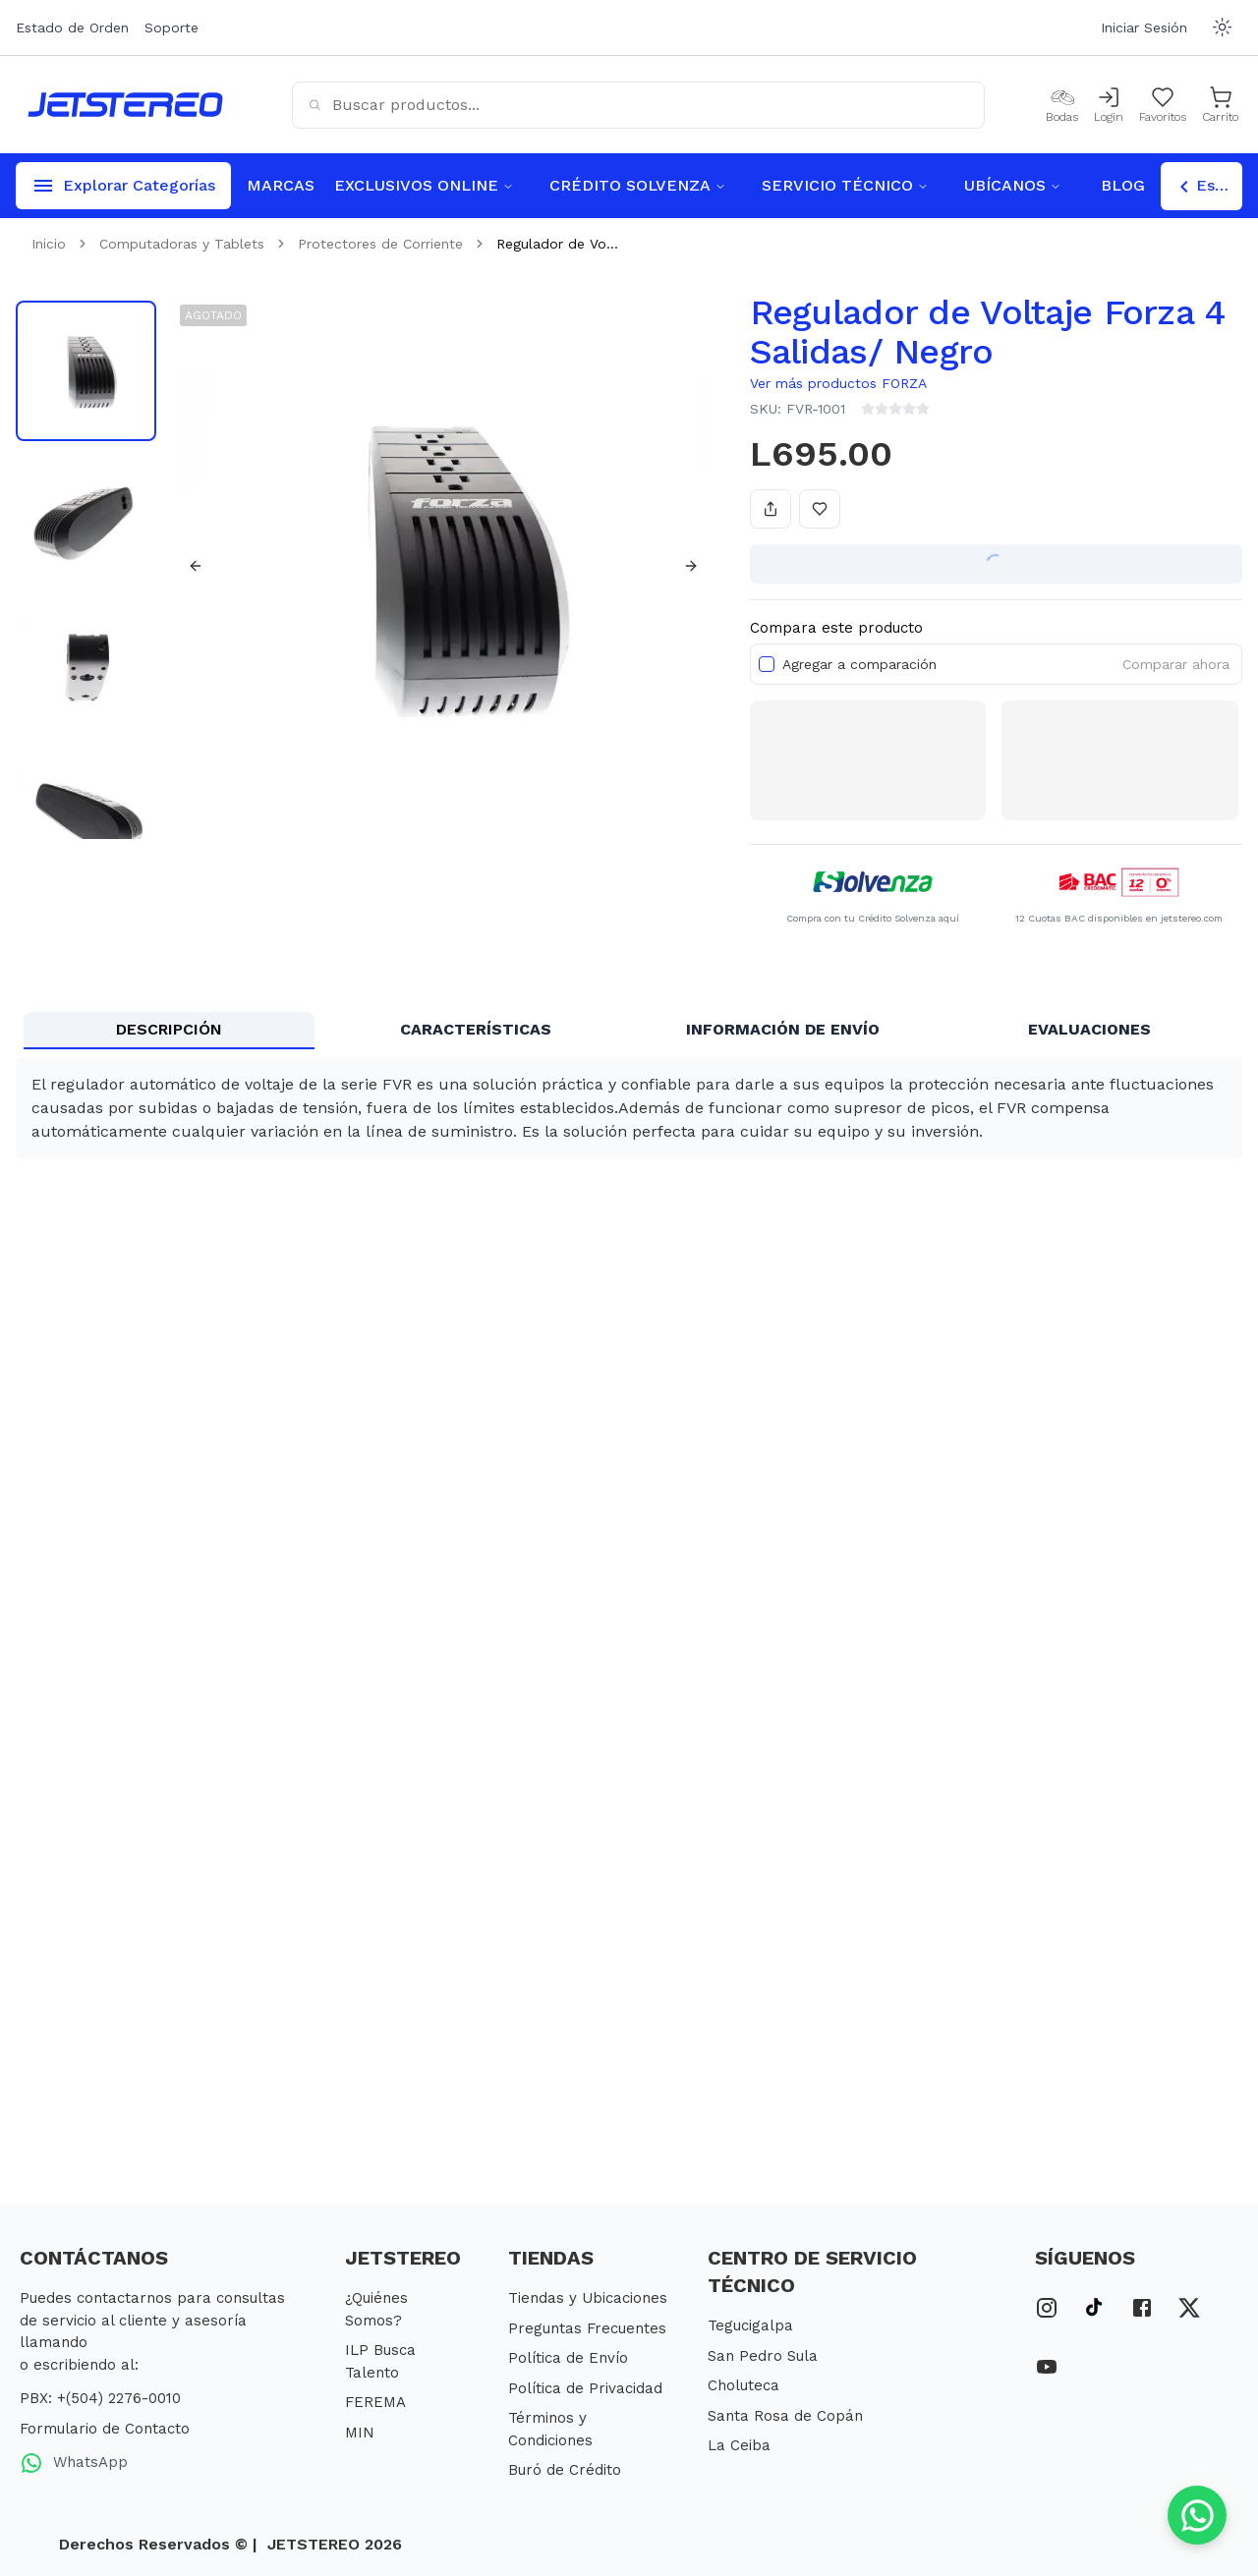 The width and height of the screenshot is (1258, 2576). Describe the element at coordinates (1123, 185) in the screenshot. I see `BLOG` at that location.